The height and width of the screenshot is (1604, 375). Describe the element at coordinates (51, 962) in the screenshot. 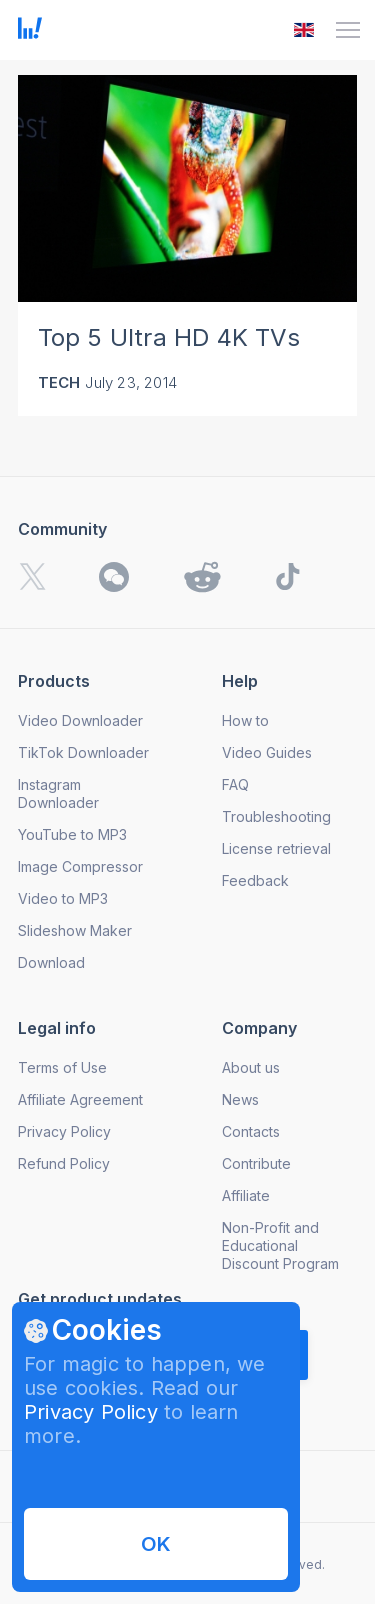

I see `Download` at that location.